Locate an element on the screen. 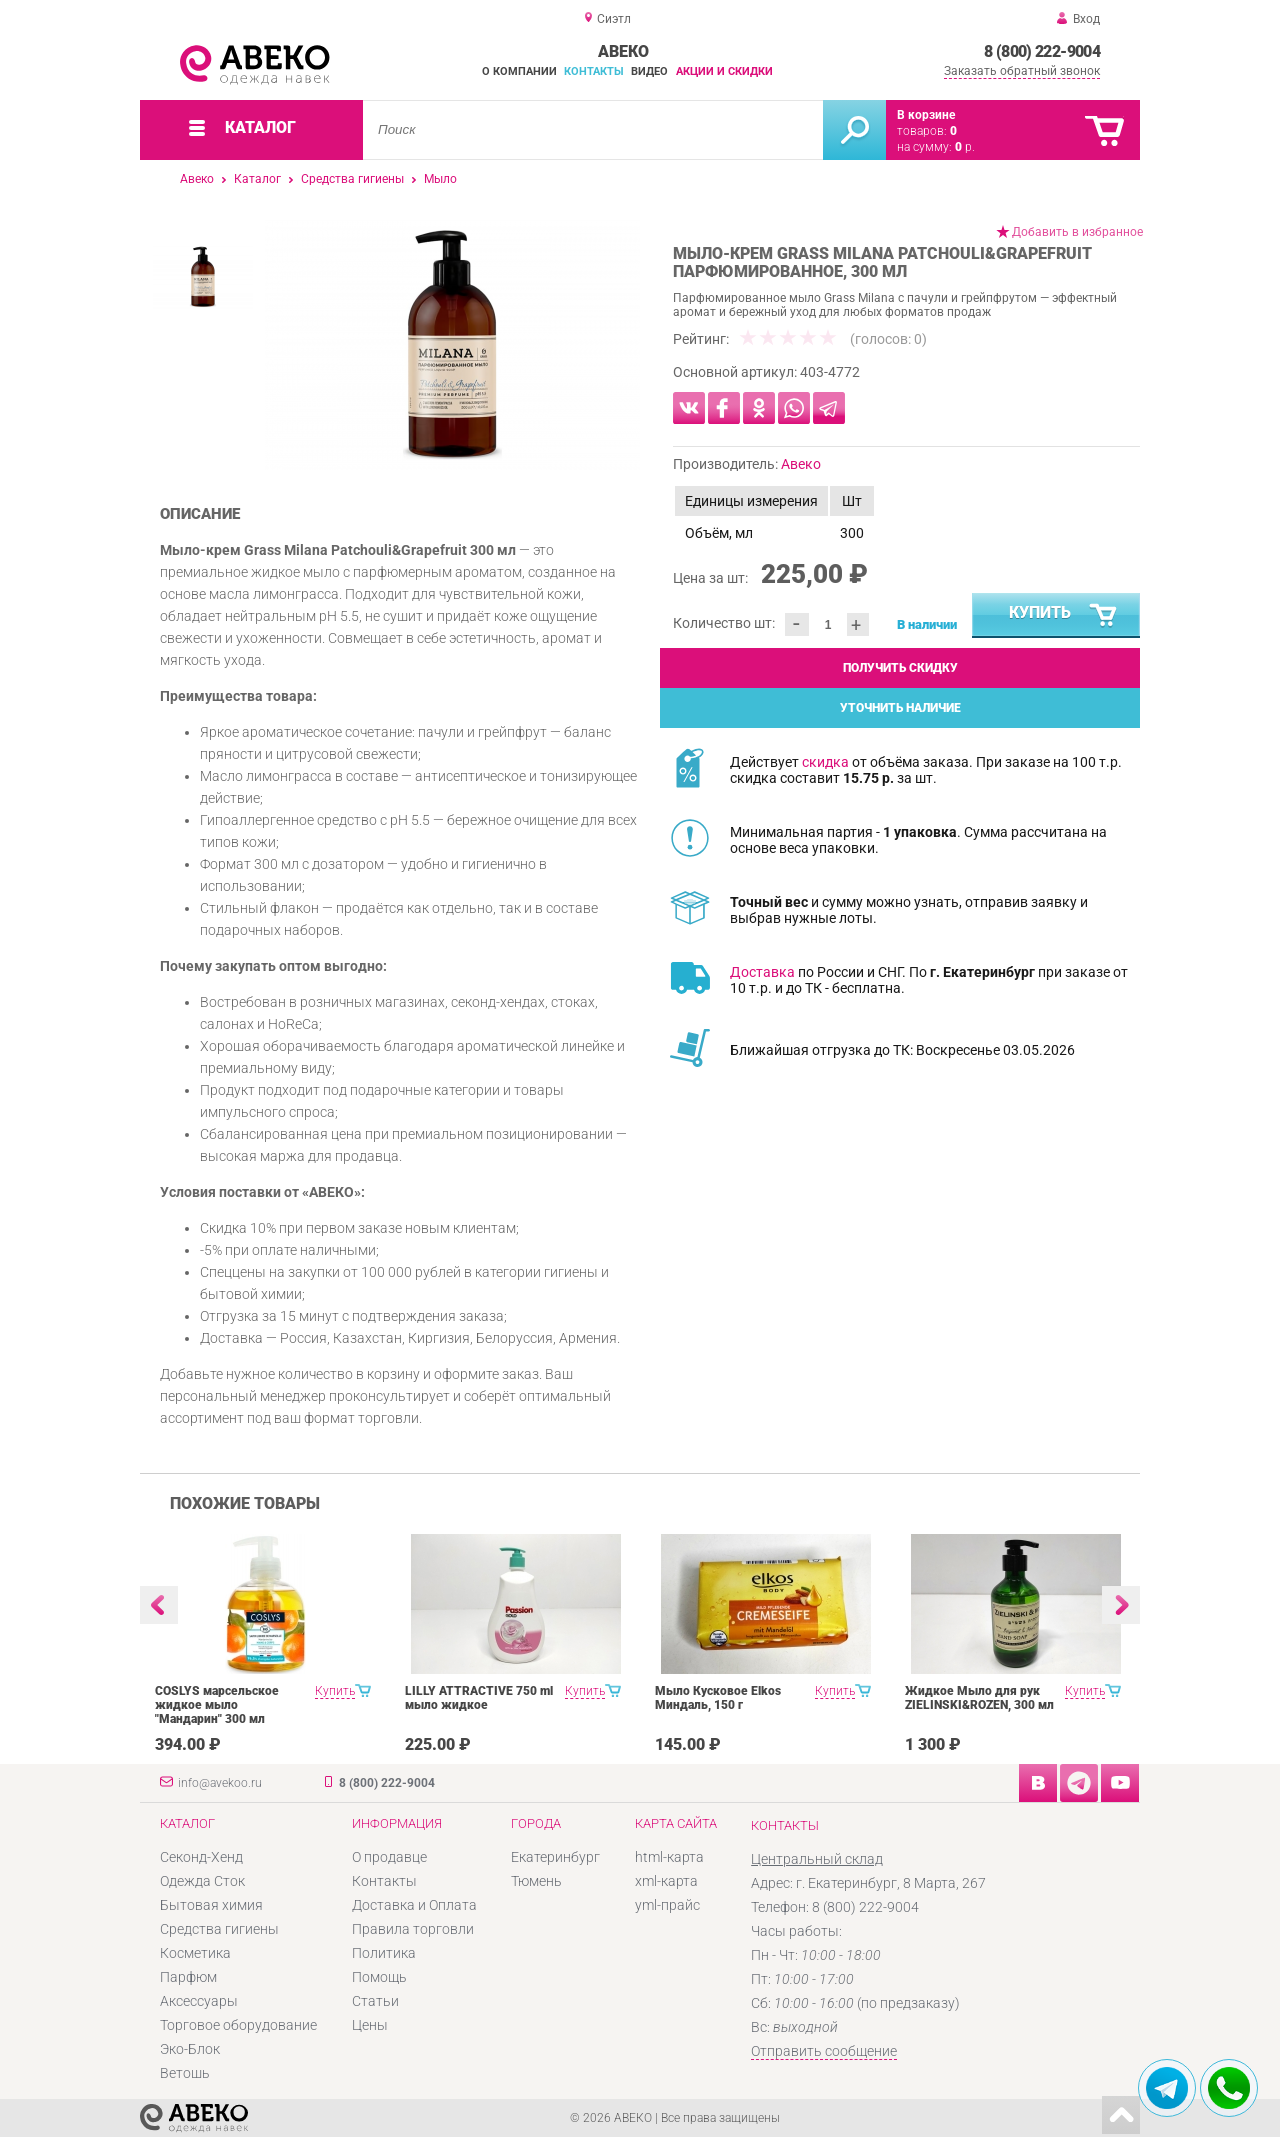 This screenshot has width=1280, height=2137. xml-карта is located at coordinates (666, 1881).